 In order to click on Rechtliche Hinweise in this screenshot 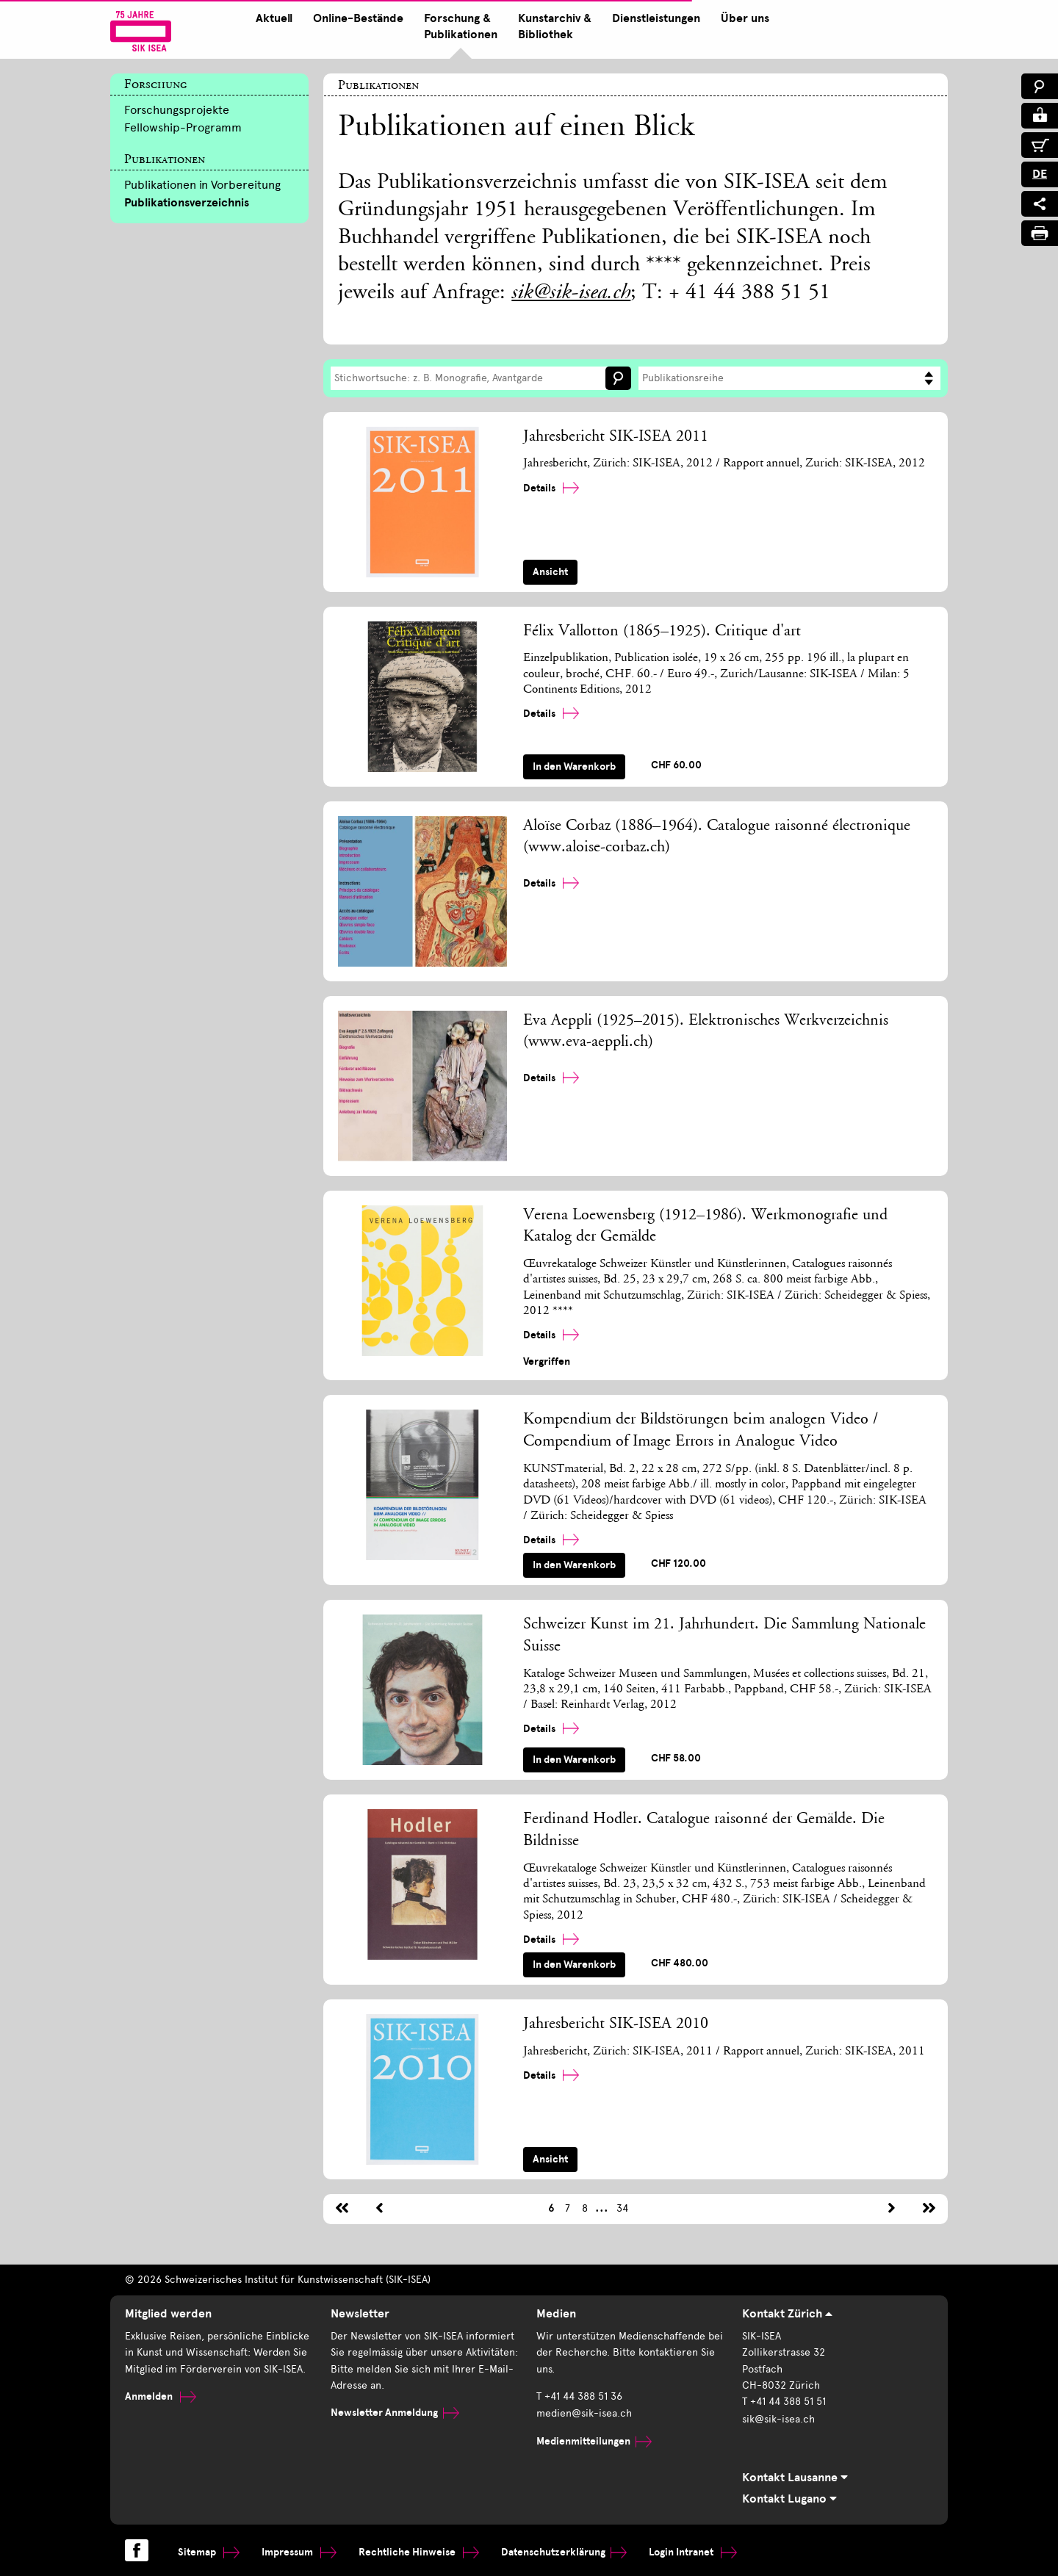, I will do `click(419, 2551)`.